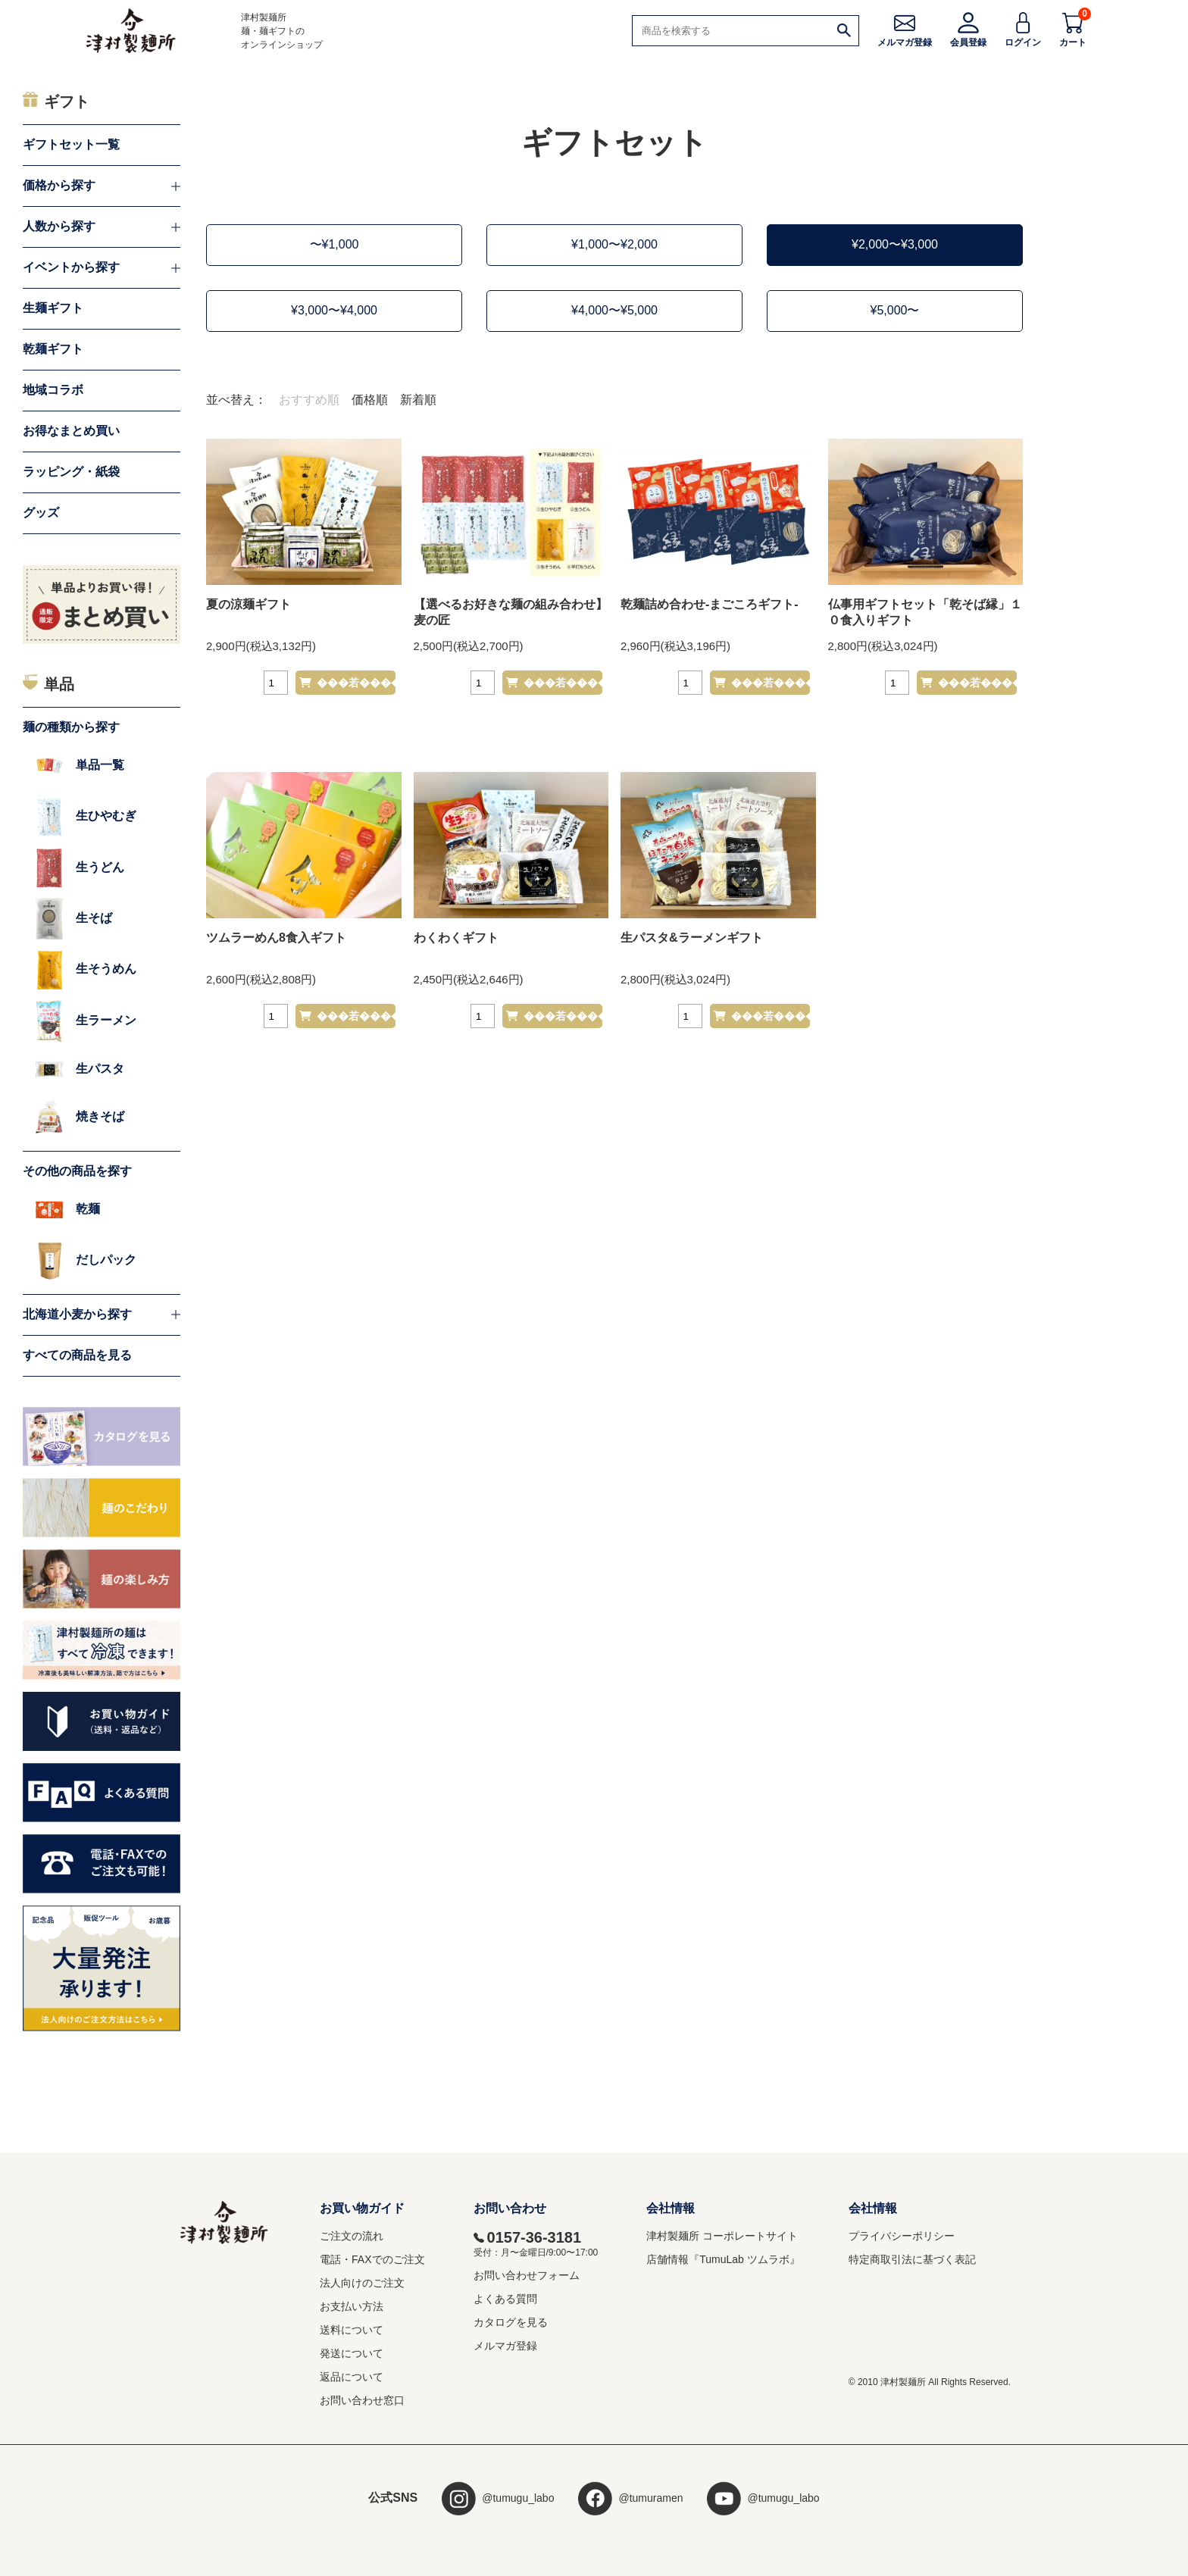 This screenshot has height=2576, width=1188. Describe the element at coordinates (351, 2330) in the screenshot. I see `送料について` at that location.